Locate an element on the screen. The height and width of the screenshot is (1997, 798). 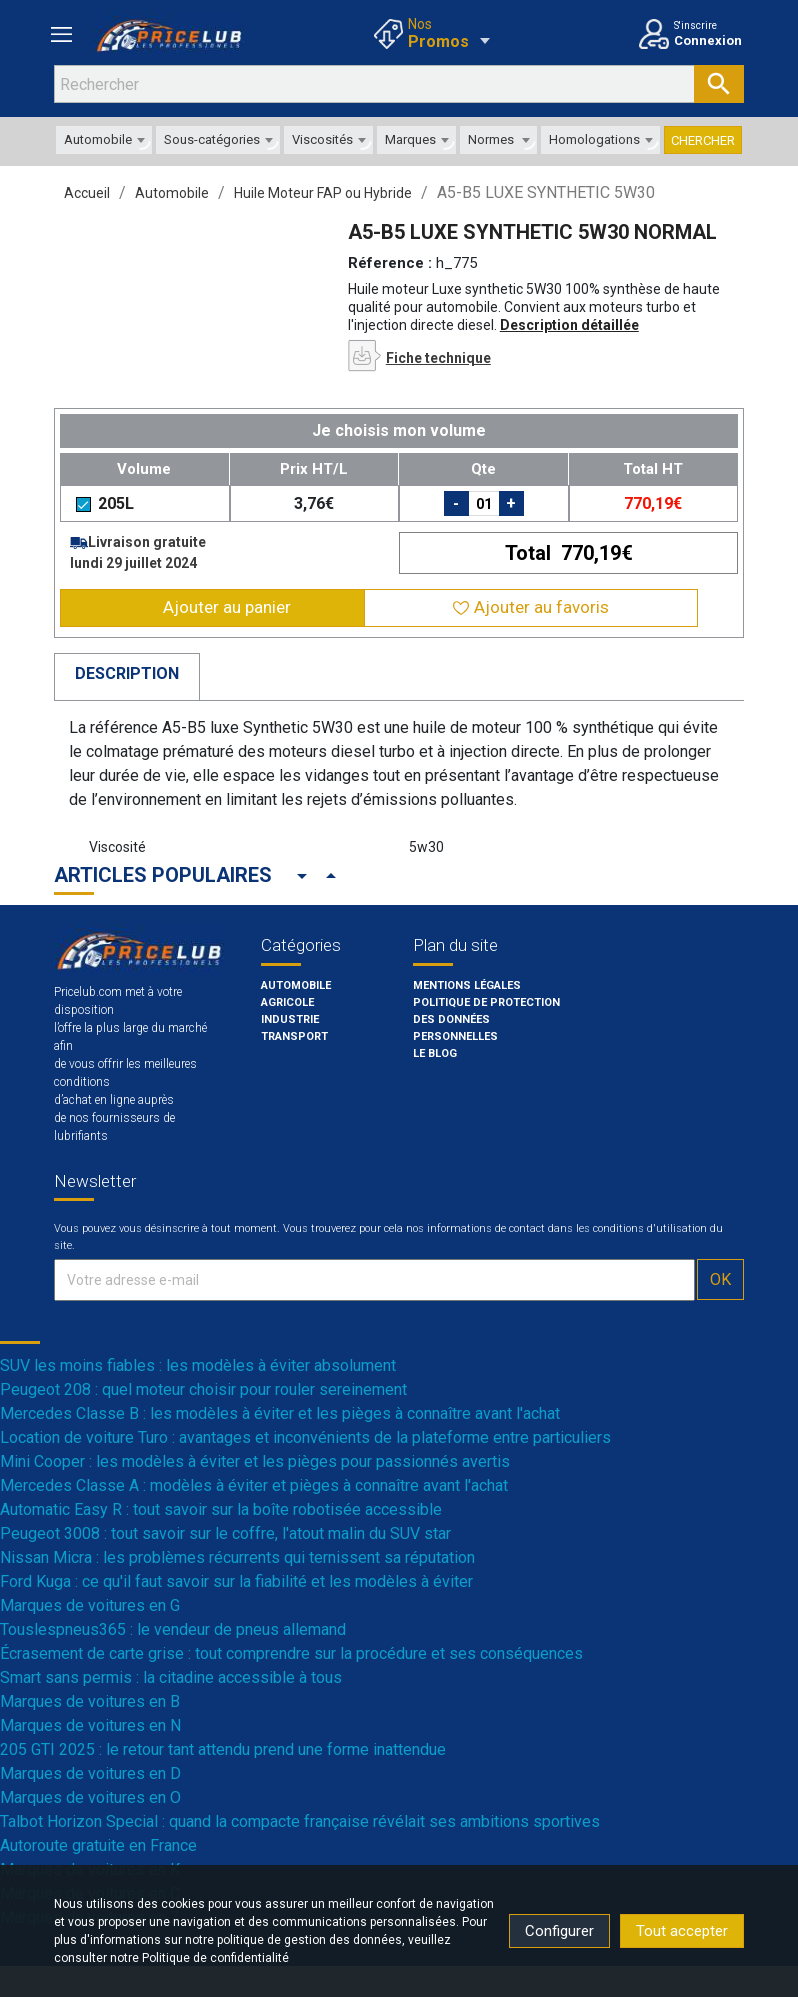
Mini Cooper : les modèles à éviter et les pièges pour passionnés avertis is located at coordinates (255, 1461).